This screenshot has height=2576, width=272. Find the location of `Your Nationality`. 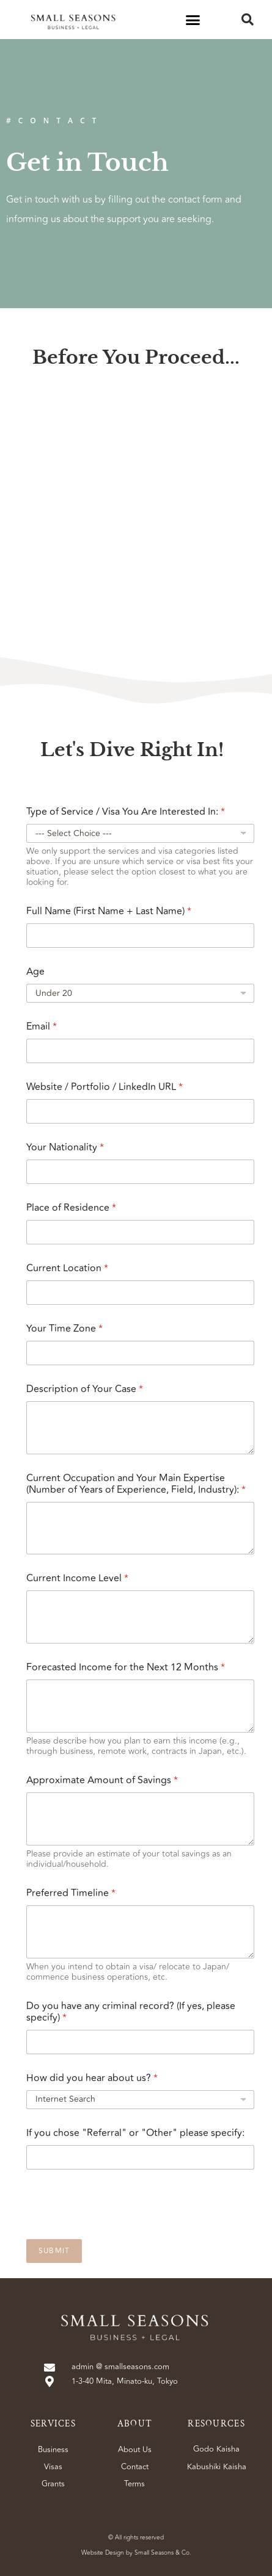

Your Nationality is located at coordinates (65, 1147).